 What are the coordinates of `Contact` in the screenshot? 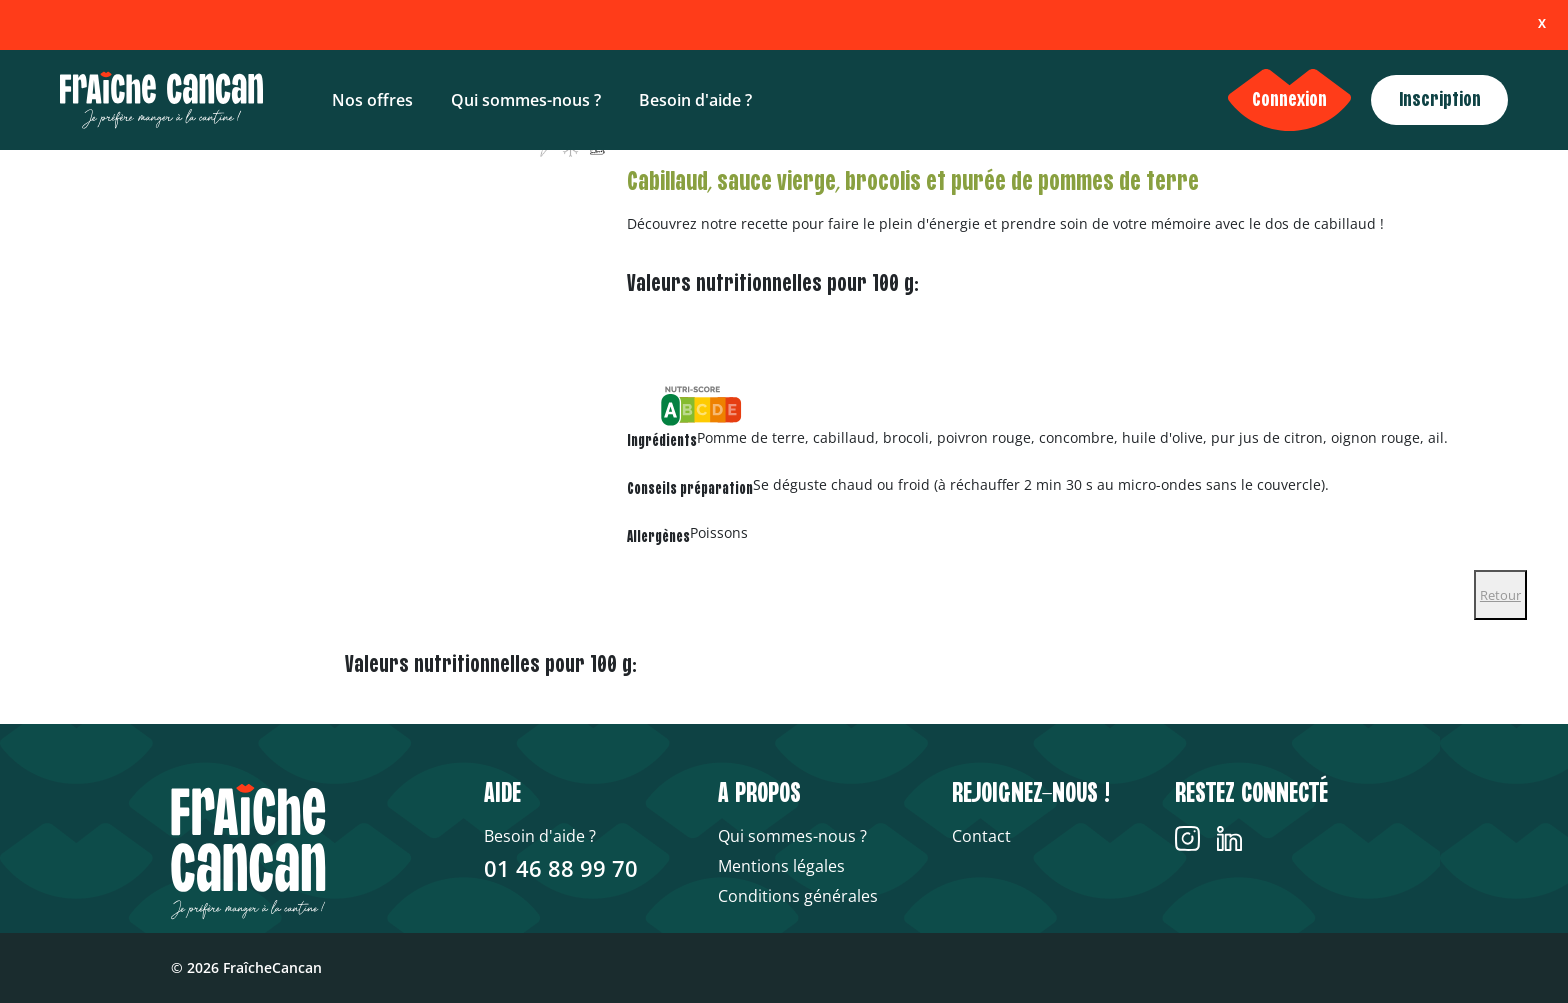 It's located at (981, 836).